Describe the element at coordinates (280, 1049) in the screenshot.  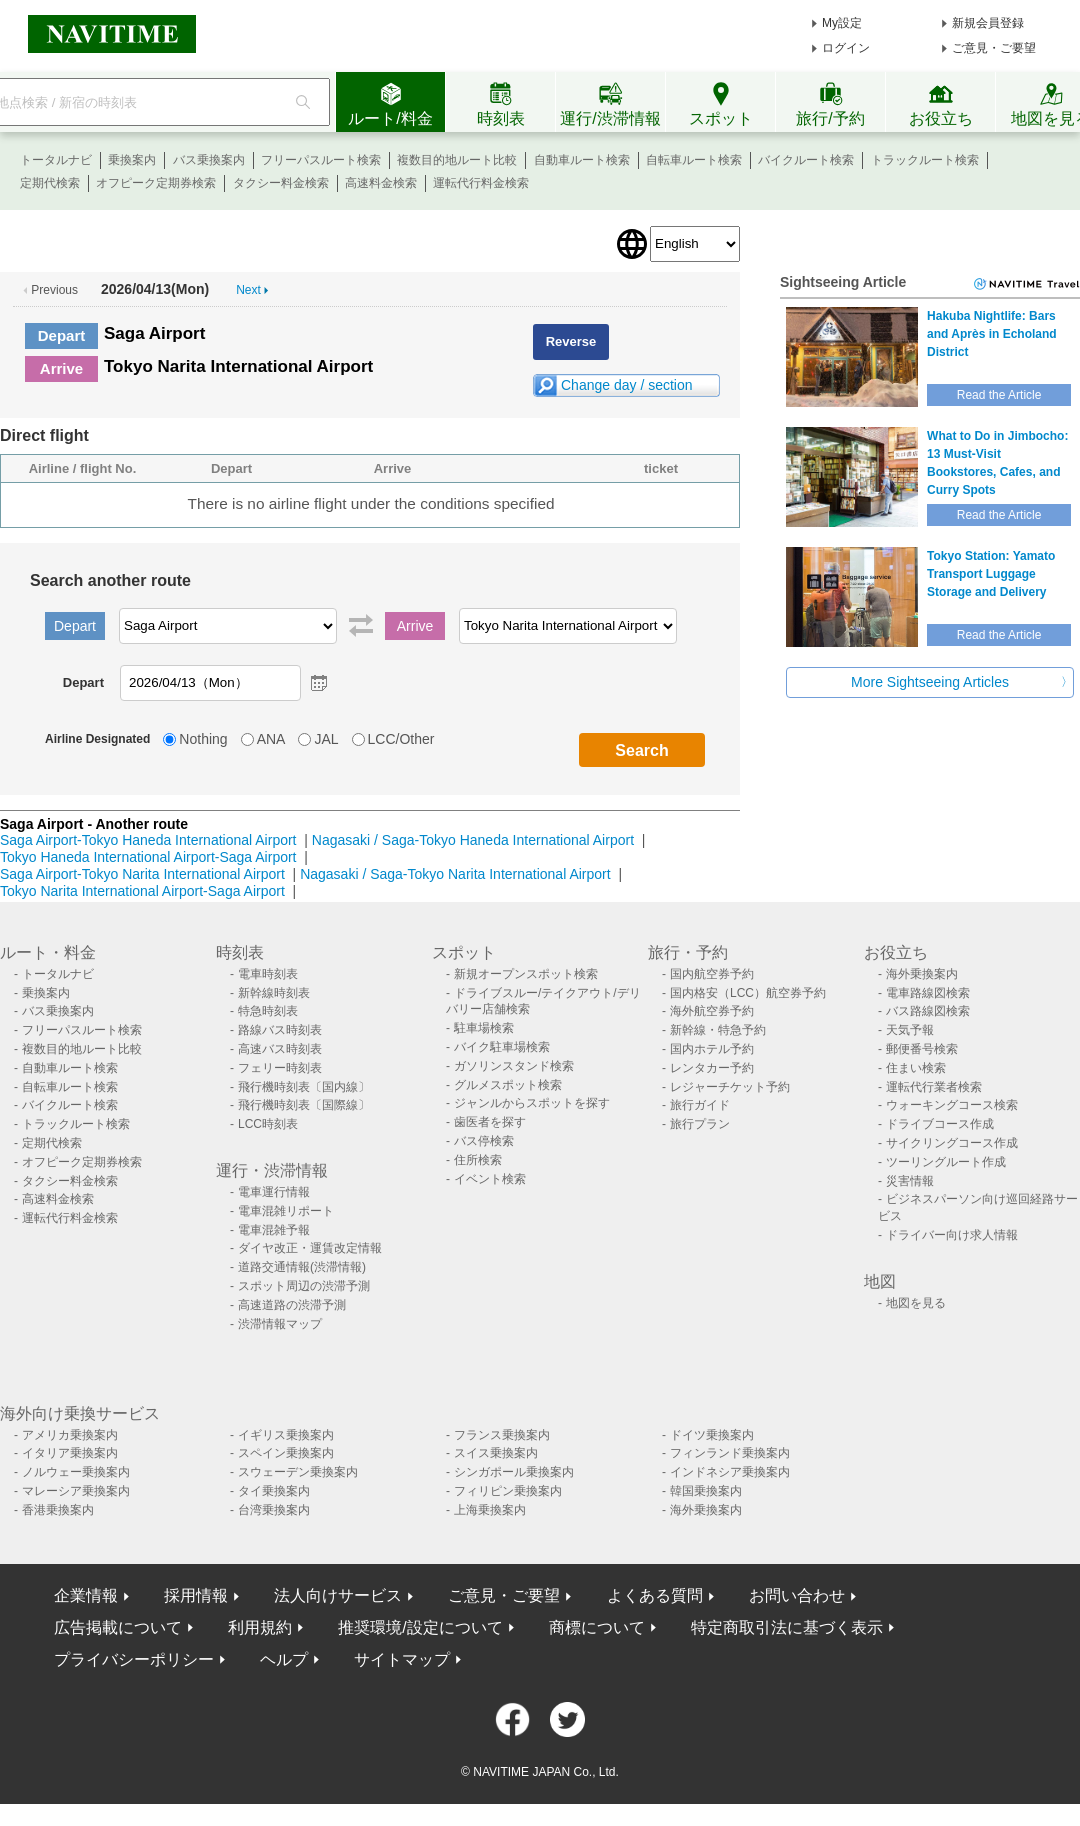
I see `高速バス時刻表` at that location.